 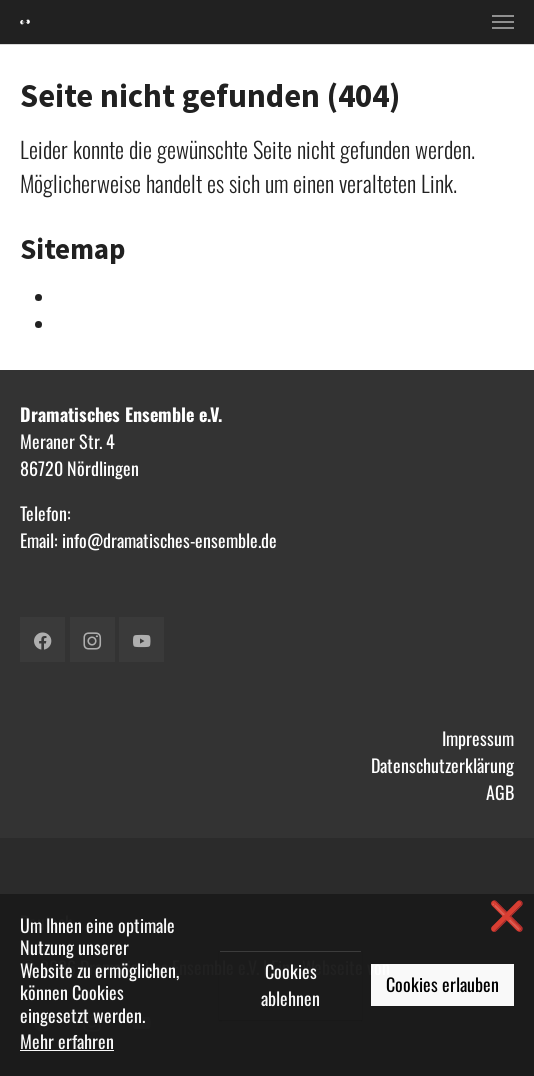 What do you see at coordinates (76, 297) in the screenshot?
I see `Intern` at bounding box center [76, 297].